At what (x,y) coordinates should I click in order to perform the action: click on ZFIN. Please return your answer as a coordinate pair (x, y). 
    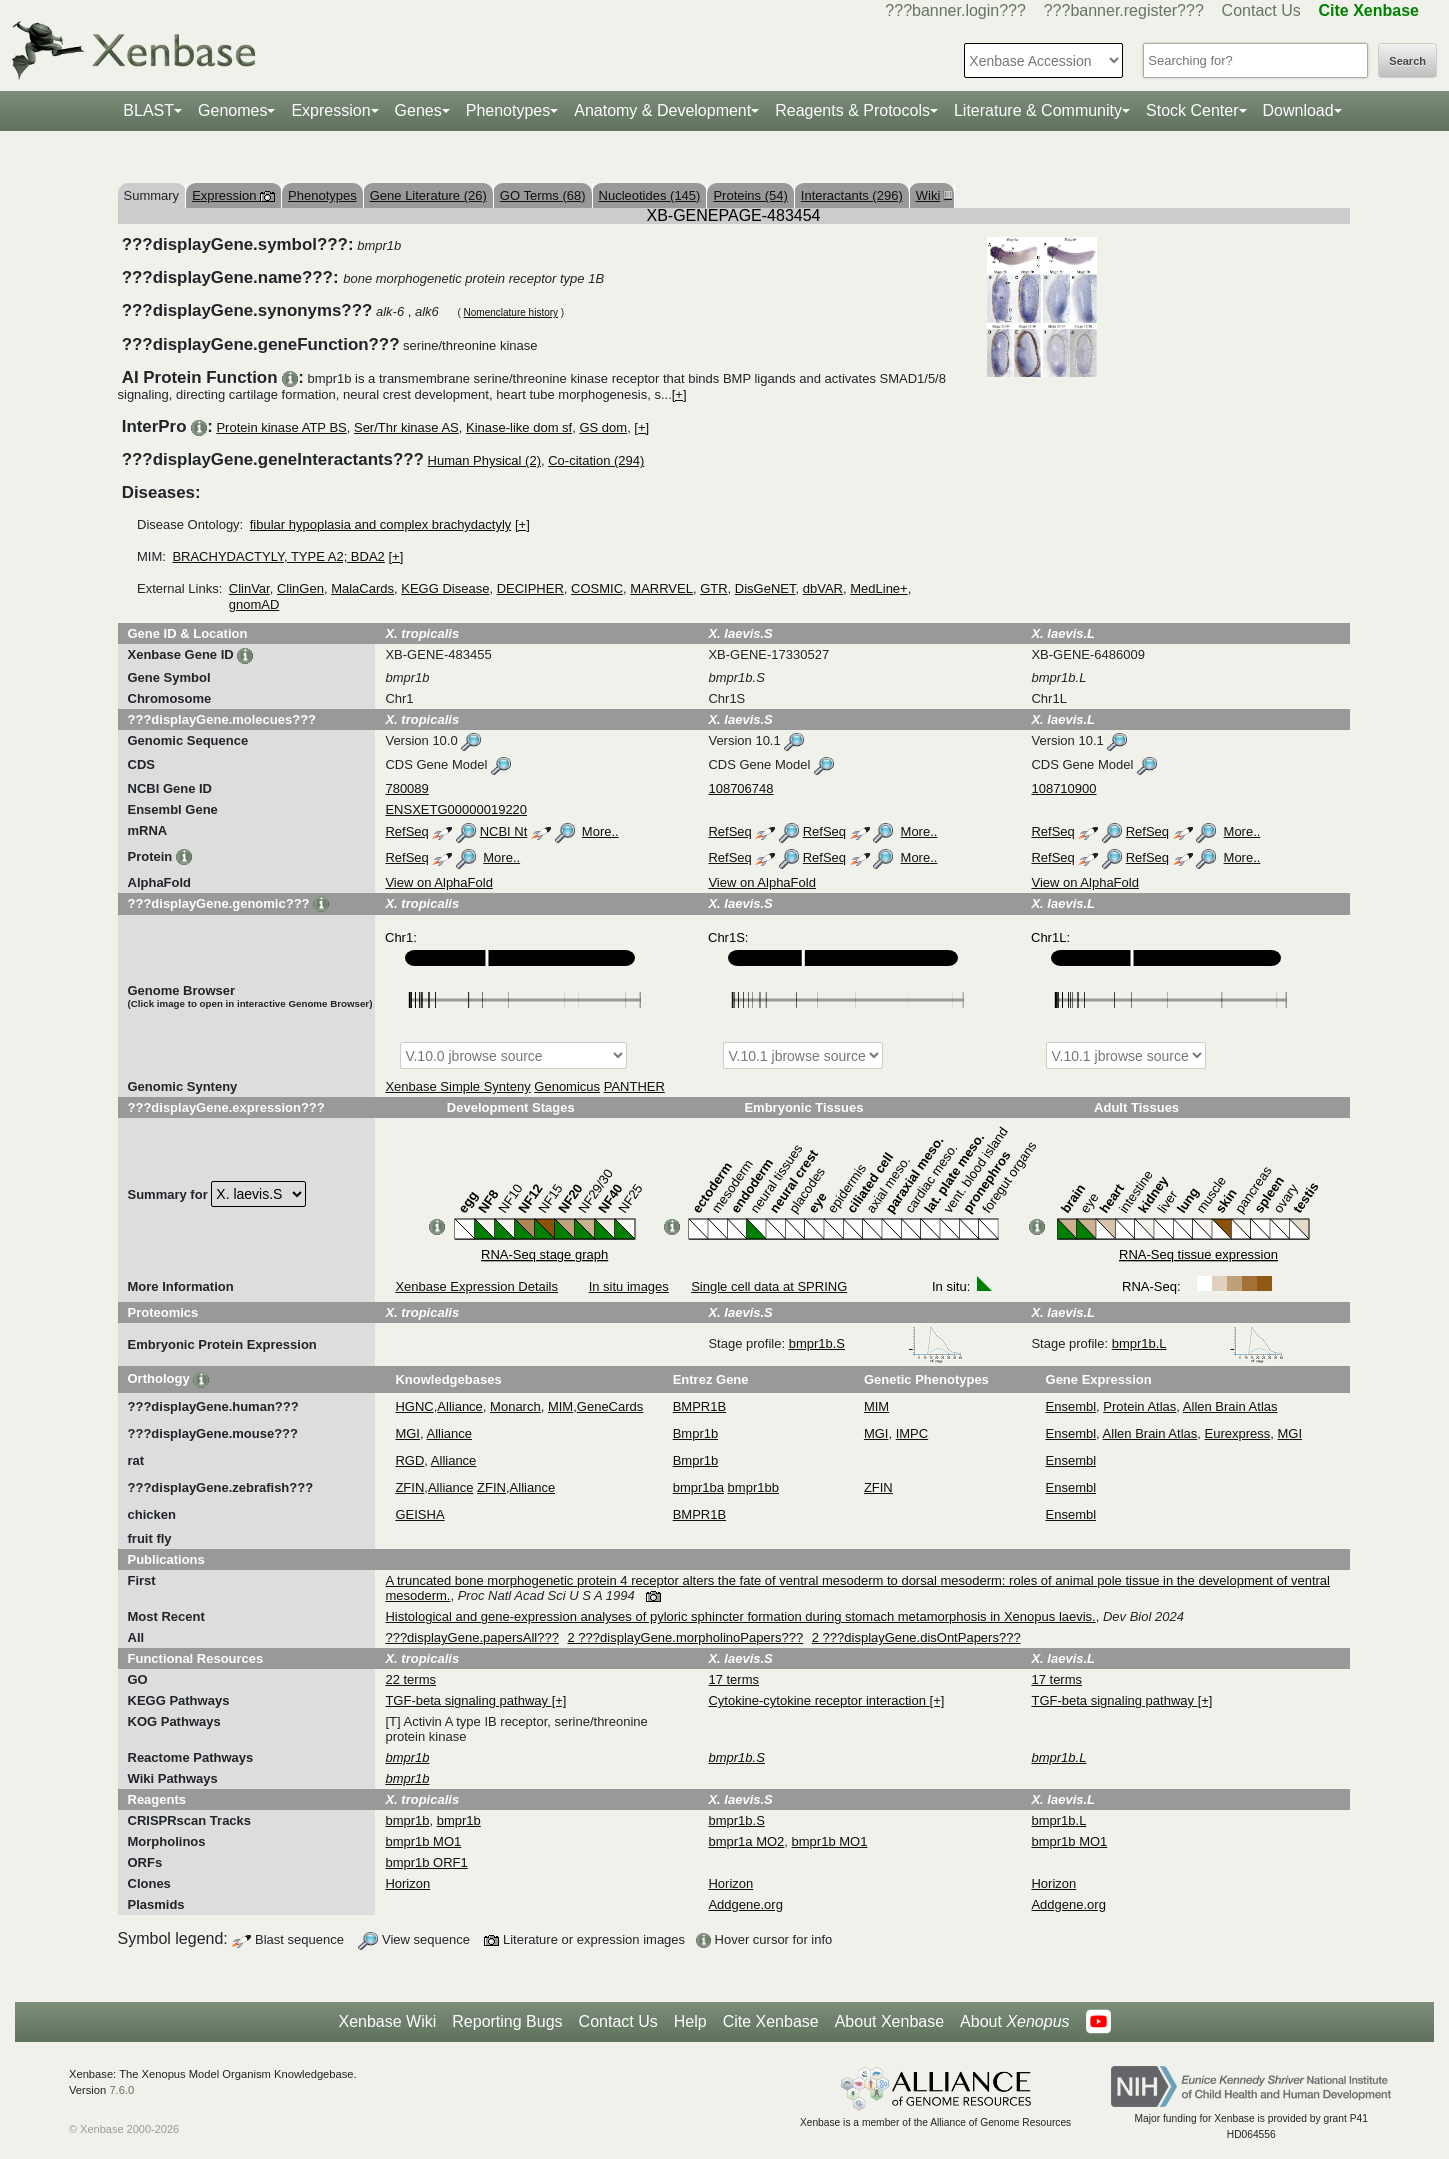
    Looking at the image, I should click on (409, 1487).